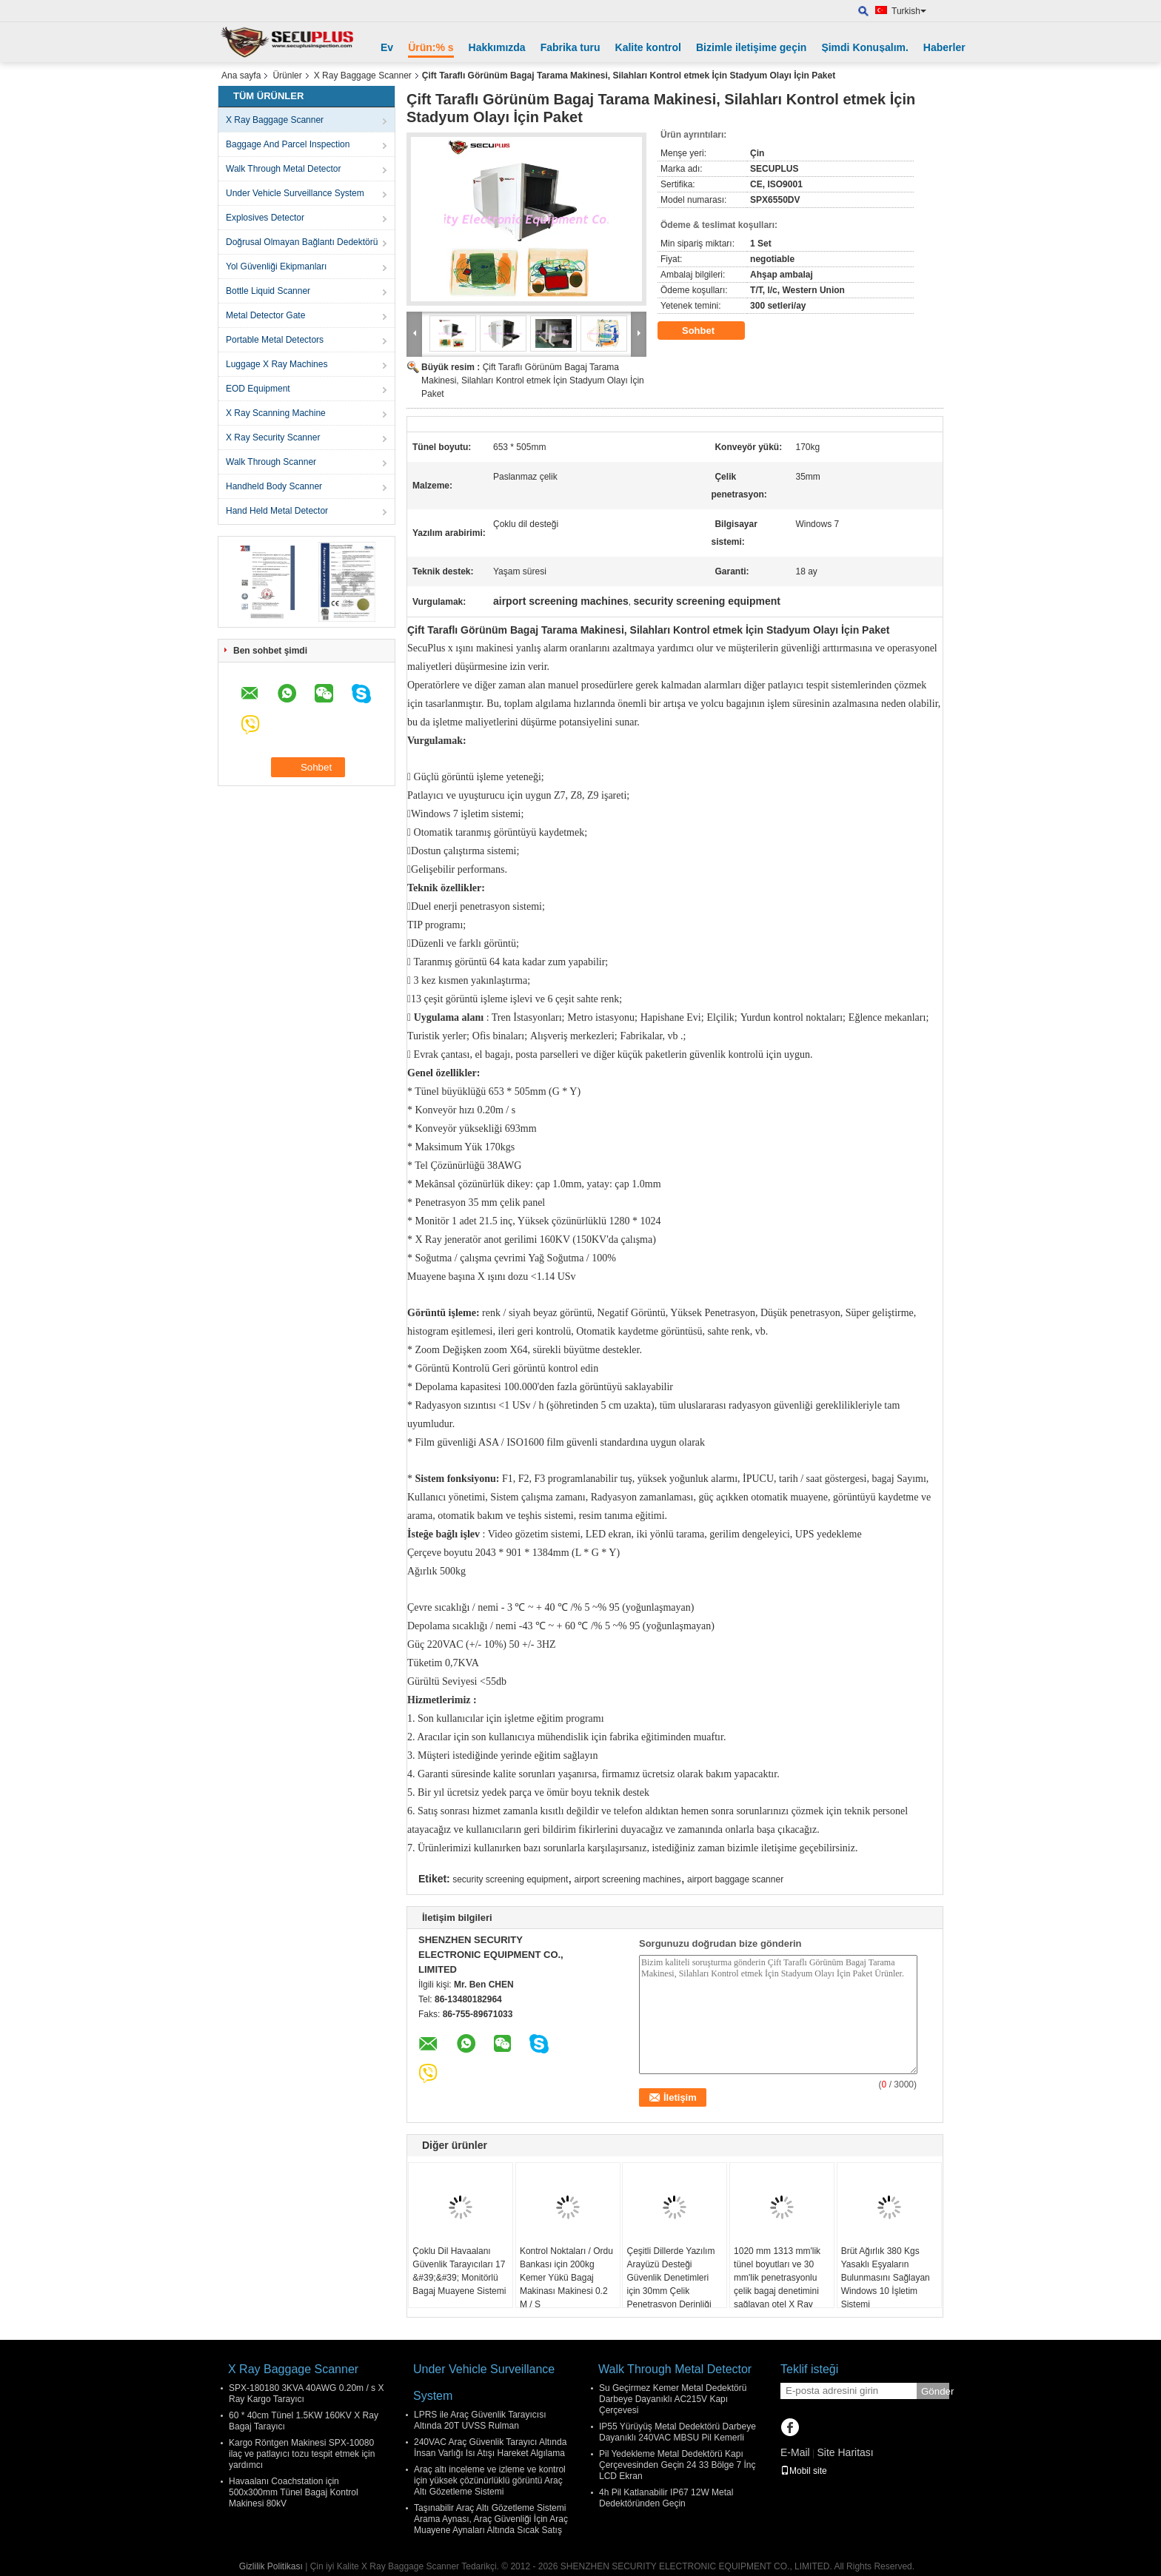  I want to click on Explosives Detector, so click(265, 217).